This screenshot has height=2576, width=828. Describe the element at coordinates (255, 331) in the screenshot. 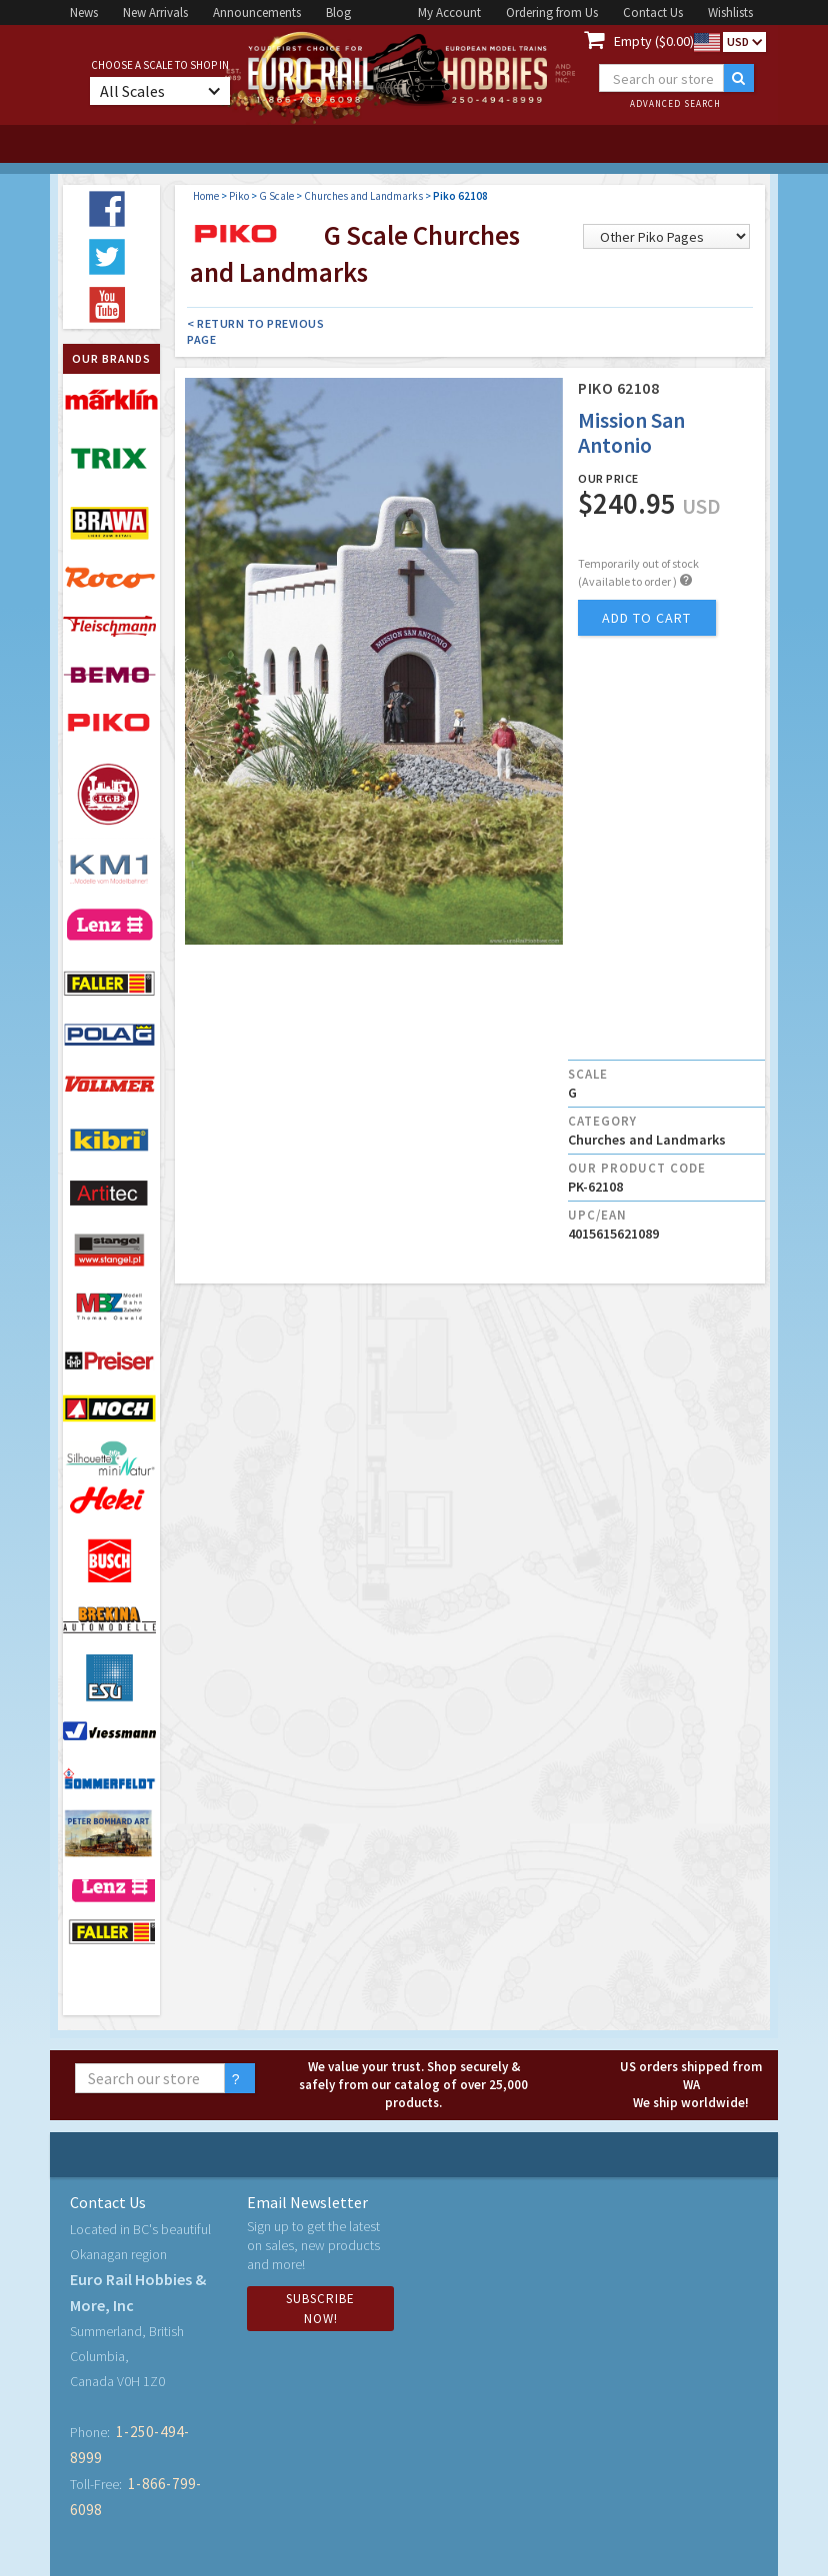

I see `< Return to Previous Page` at that location.